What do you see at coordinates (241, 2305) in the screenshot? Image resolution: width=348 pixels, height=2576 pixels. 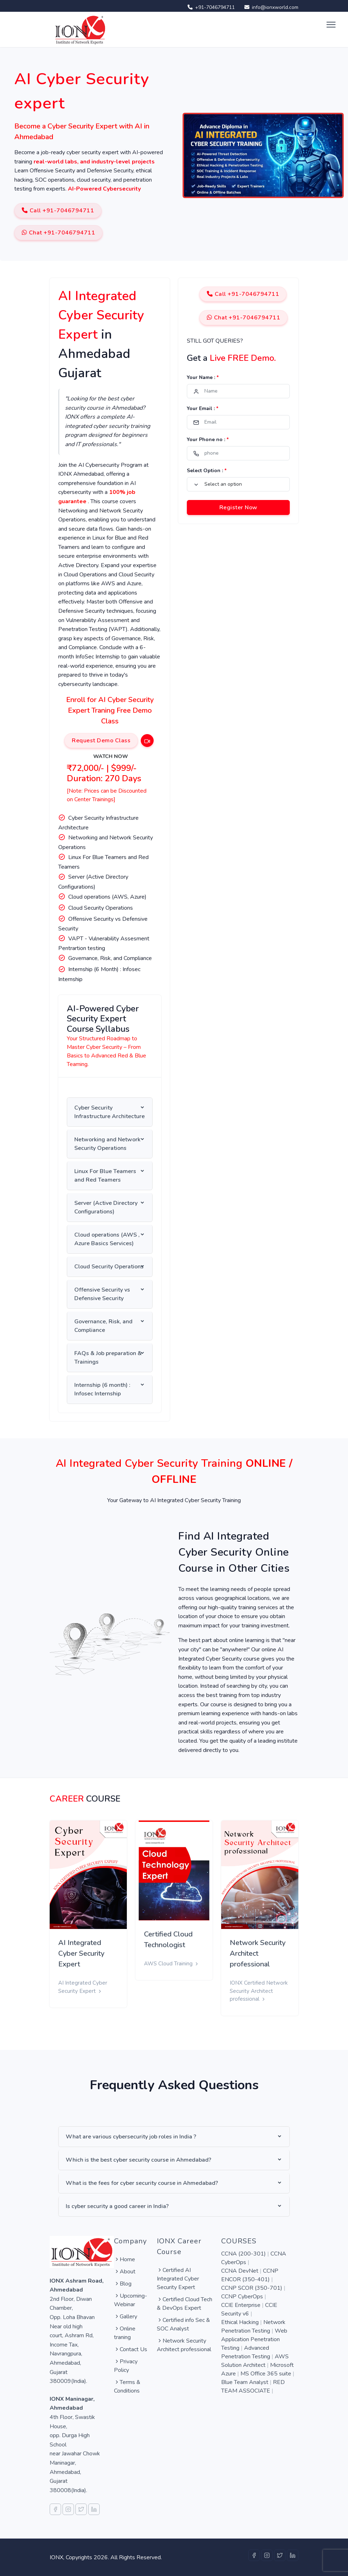 I see `CCIE Enterprise` at bounding box center [241, 2305].